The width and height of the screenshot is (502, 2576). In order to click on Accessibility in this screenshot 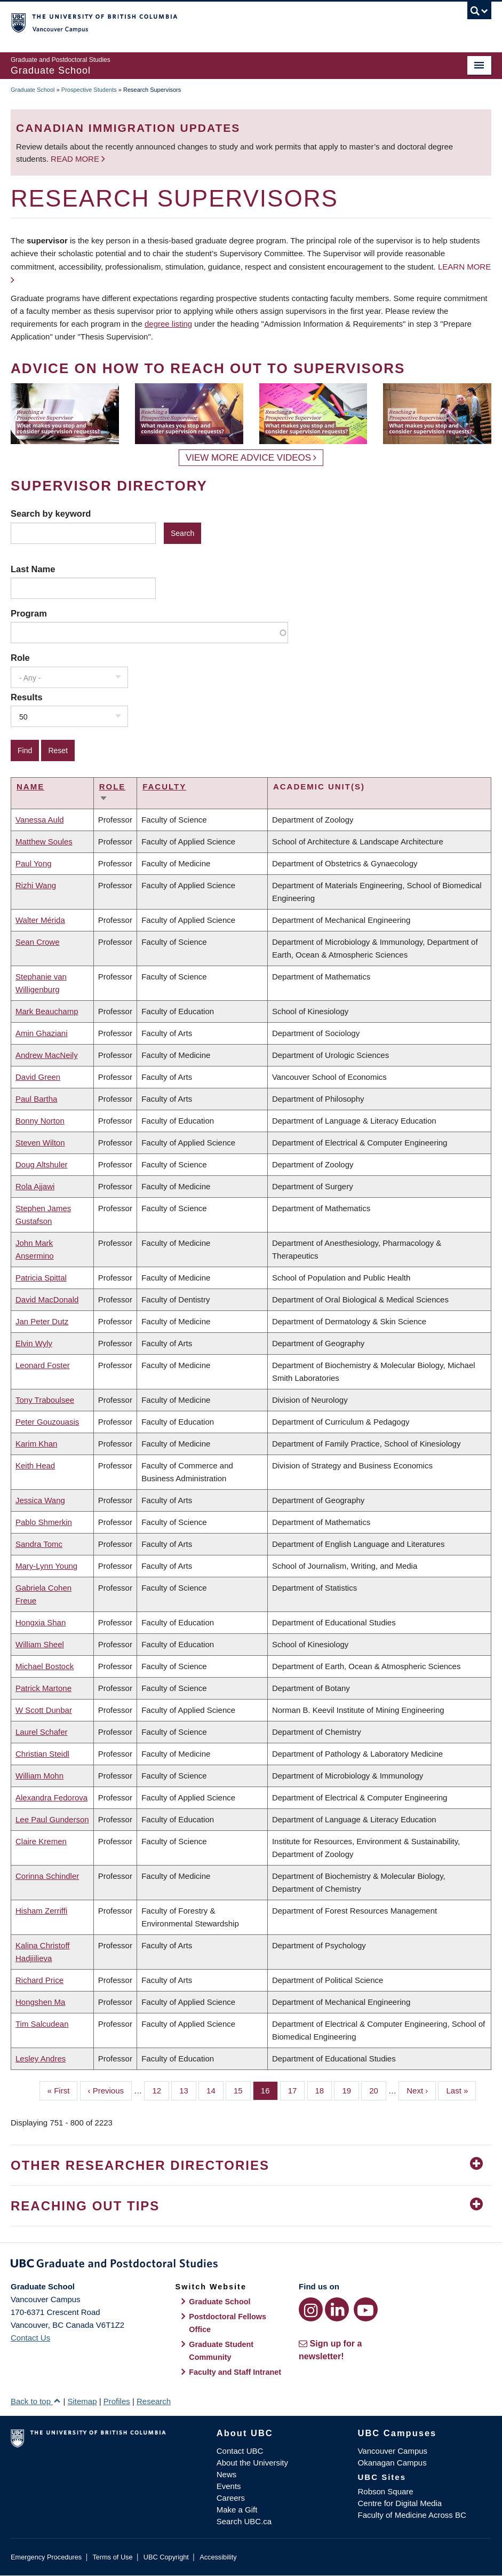, I will do `click(218, 2557)`.